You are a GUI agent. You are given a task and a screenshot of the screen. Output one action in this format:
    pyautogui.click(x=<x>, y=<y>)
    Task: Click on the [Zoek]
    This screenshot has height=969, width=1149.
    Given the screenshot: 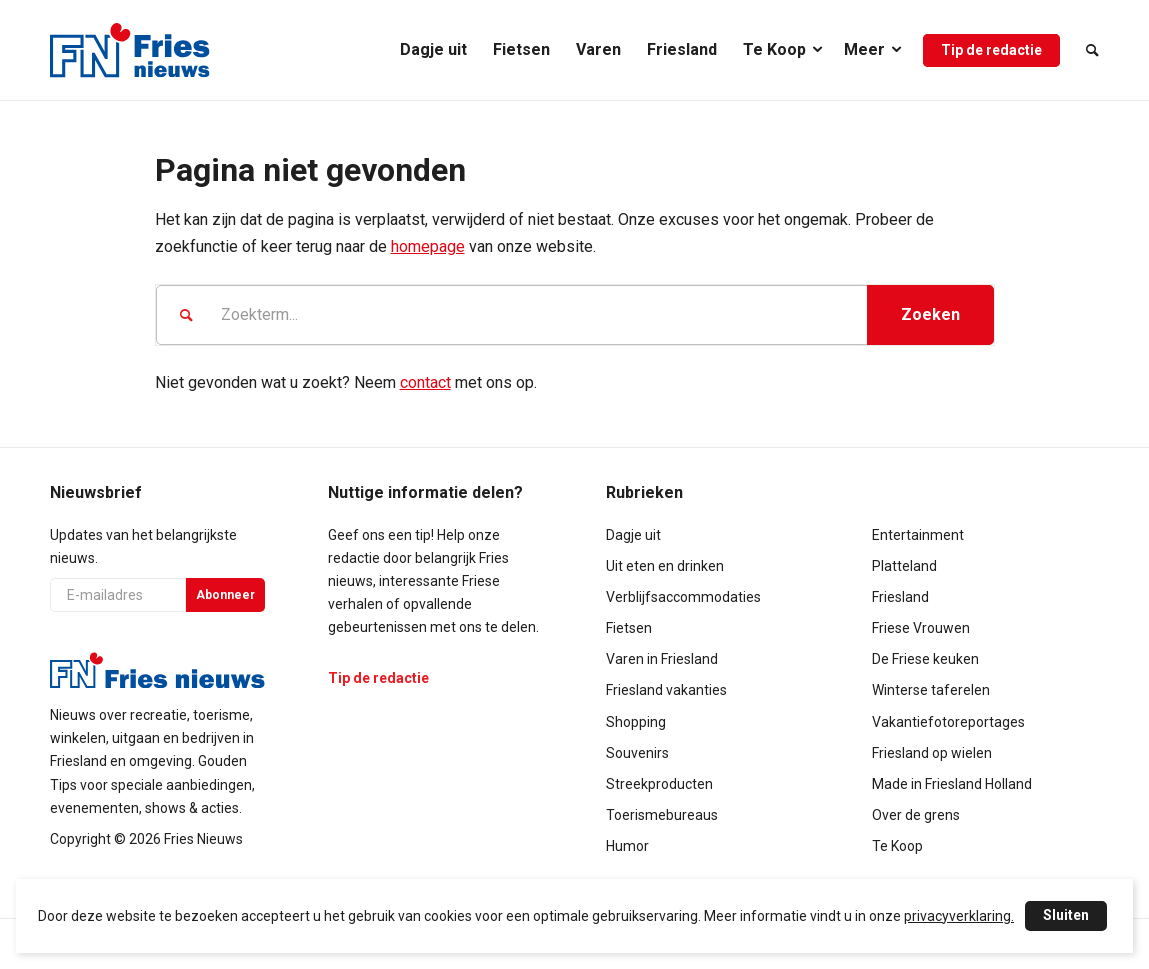 What is the action you would take?
    pyautogui.click(x=1086, y=50)
    